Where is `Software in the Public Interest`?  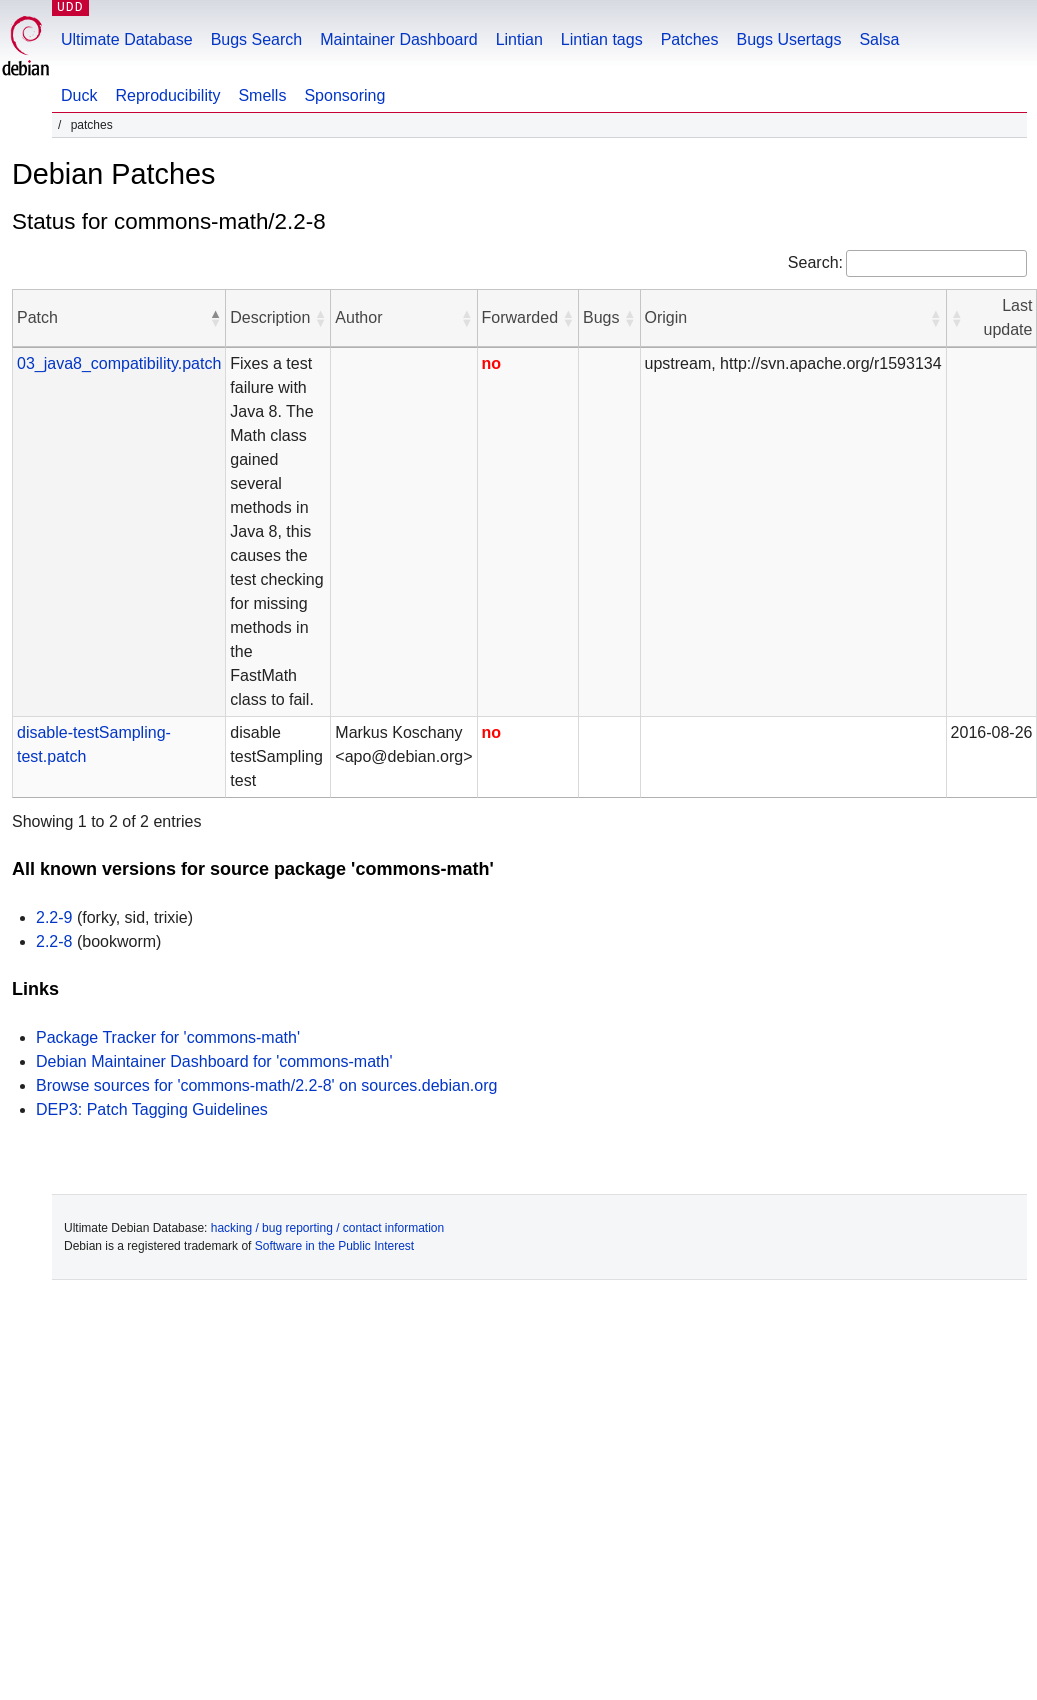
Software in the Public Interest is located at coordinates (334, 1246).